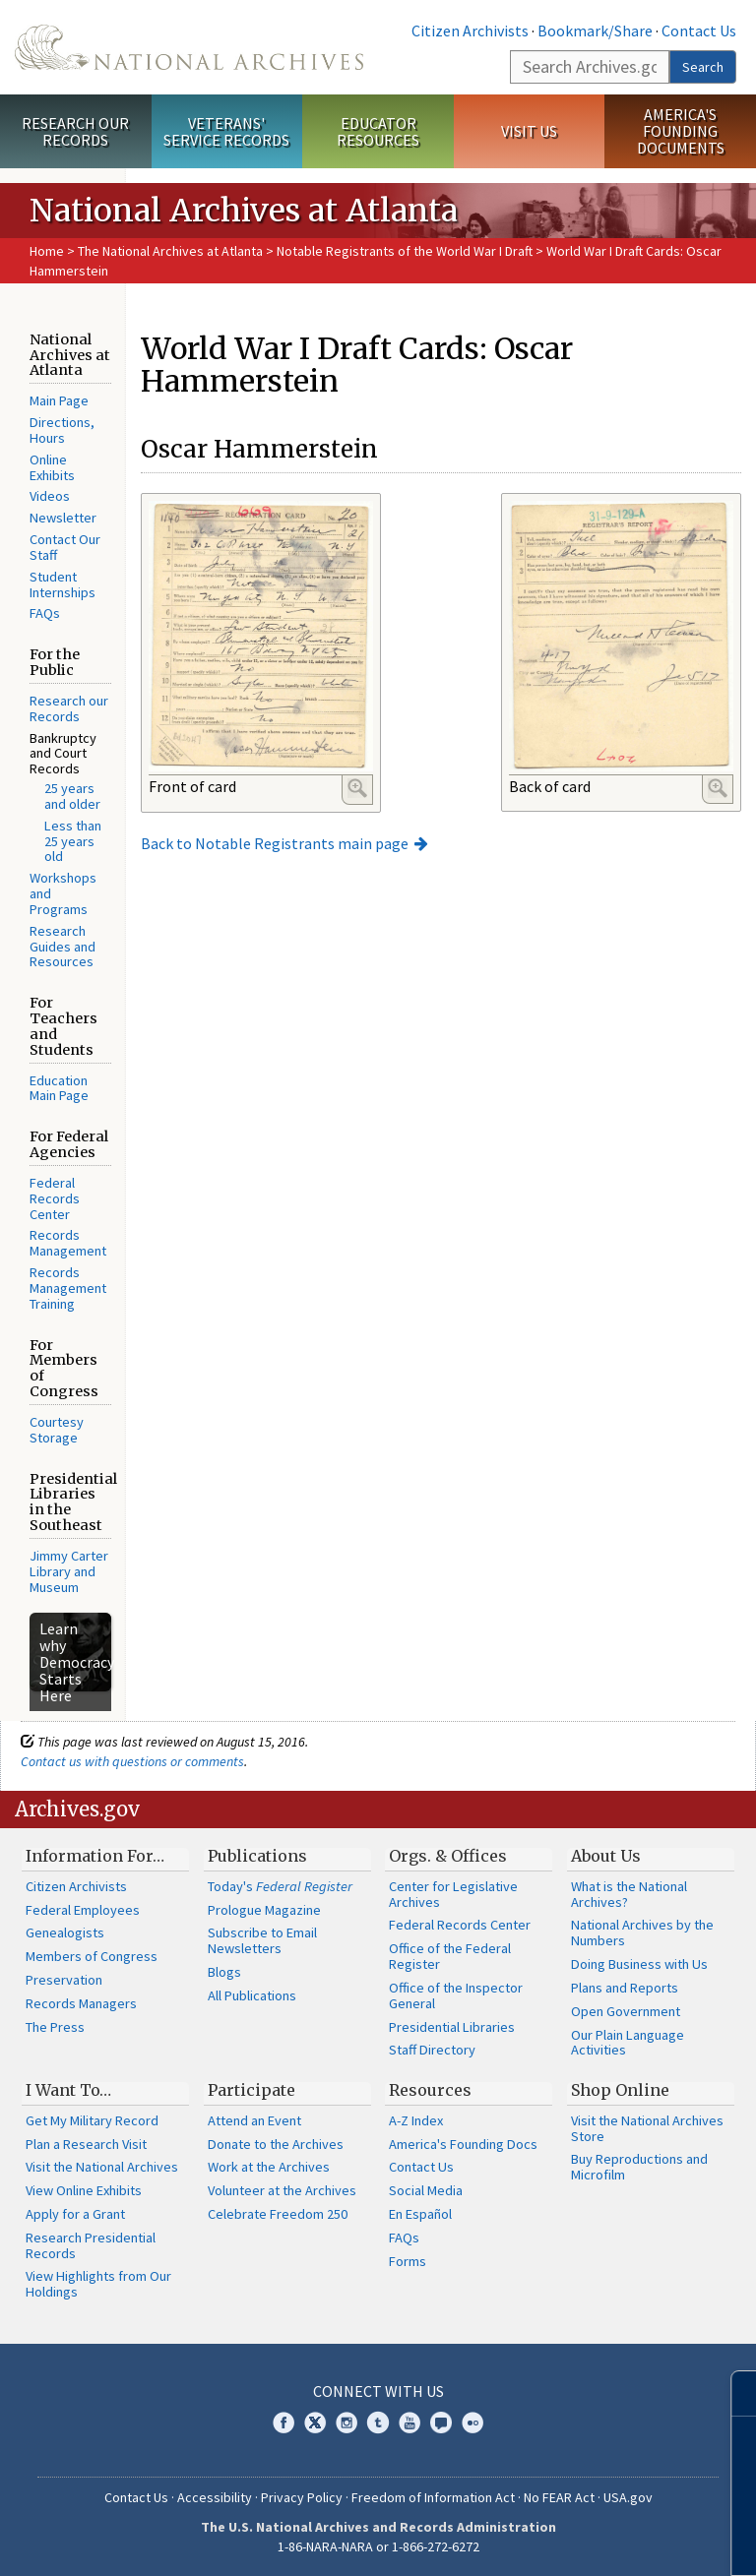 This screenshot has height=2576, width=756. Describe the element at coordinates (170, 251) in the screenshot. I see `The National Archives at Atlanta` at that location.